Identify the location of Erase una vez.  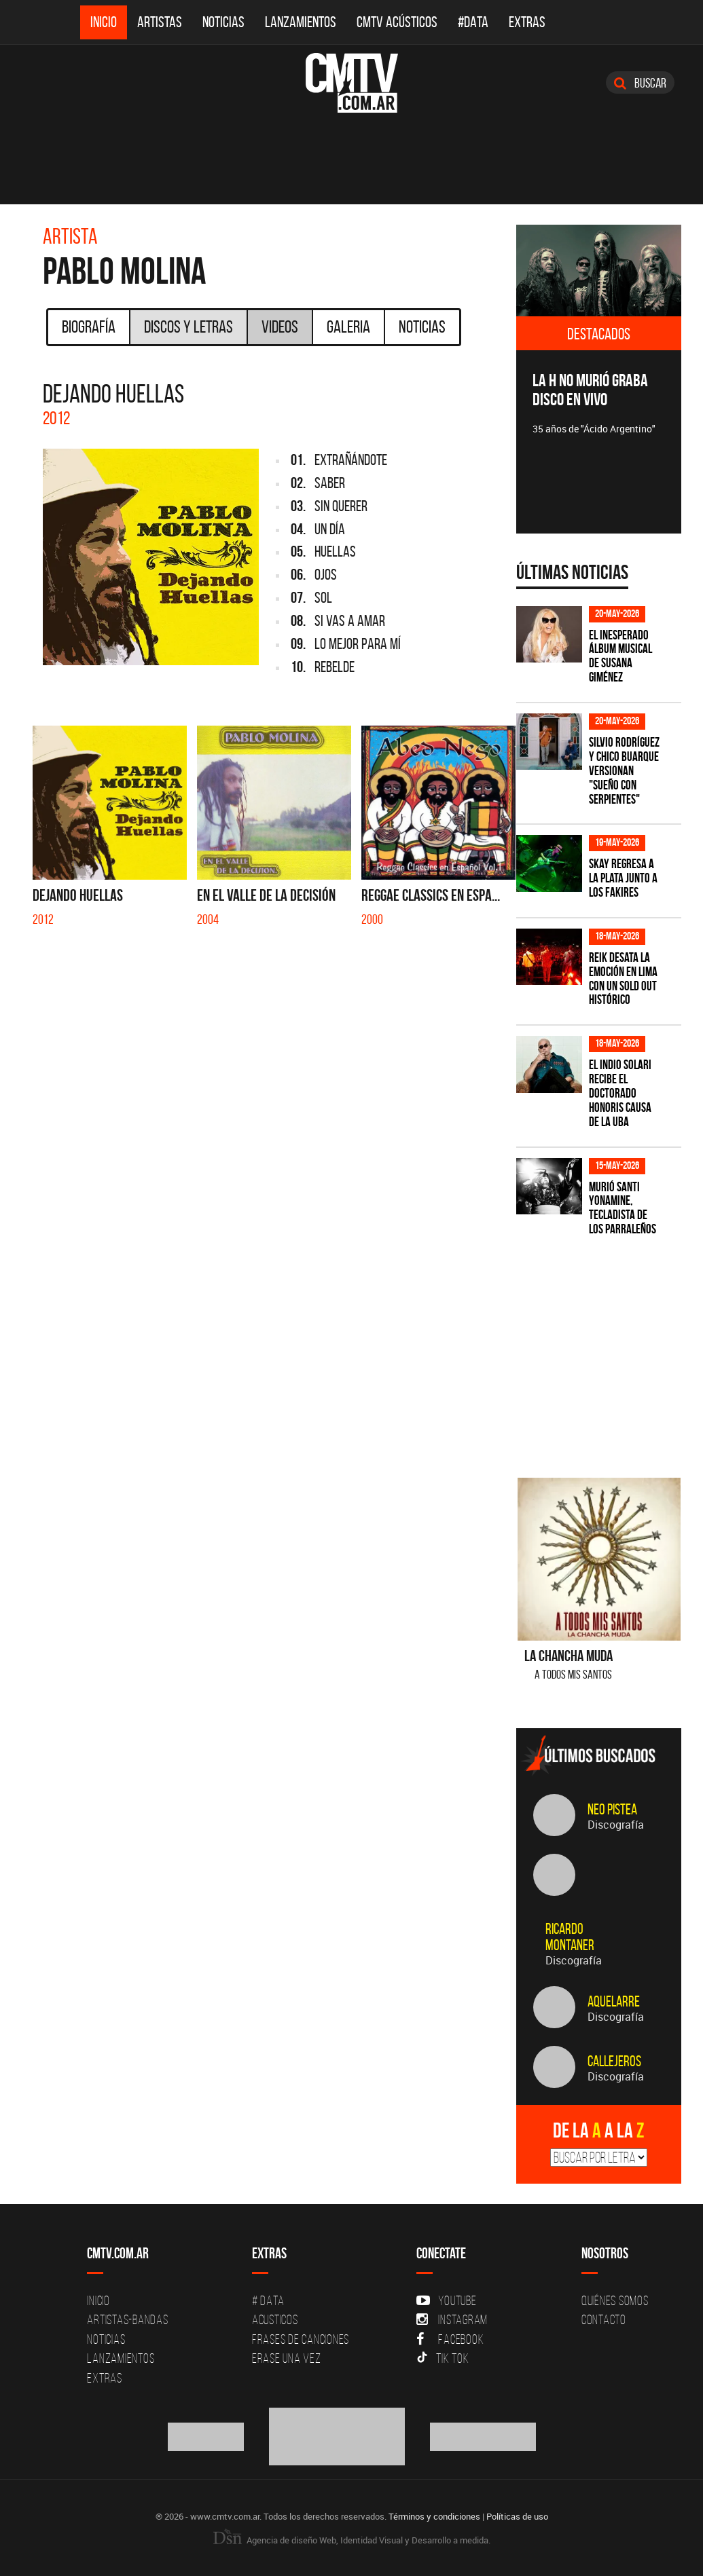
(286, 2358).